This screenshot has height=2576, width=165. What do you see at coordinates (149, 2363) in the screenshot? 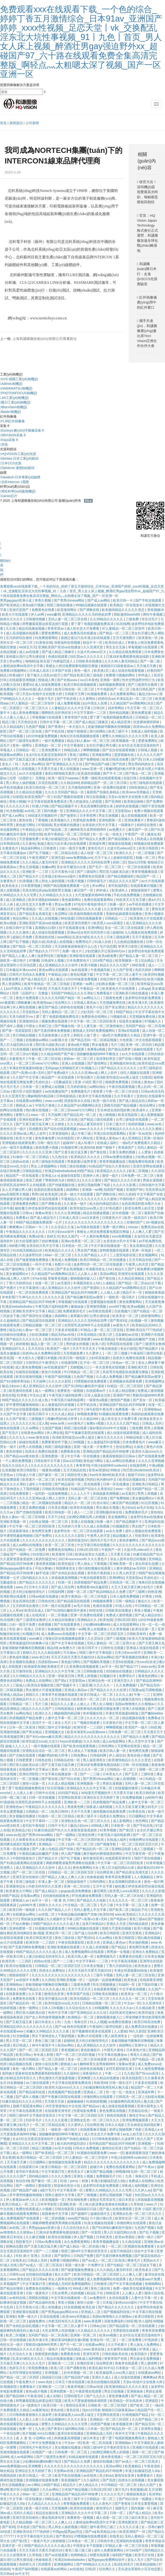
I see `男人激情网` at bounding box center [149, 2363].